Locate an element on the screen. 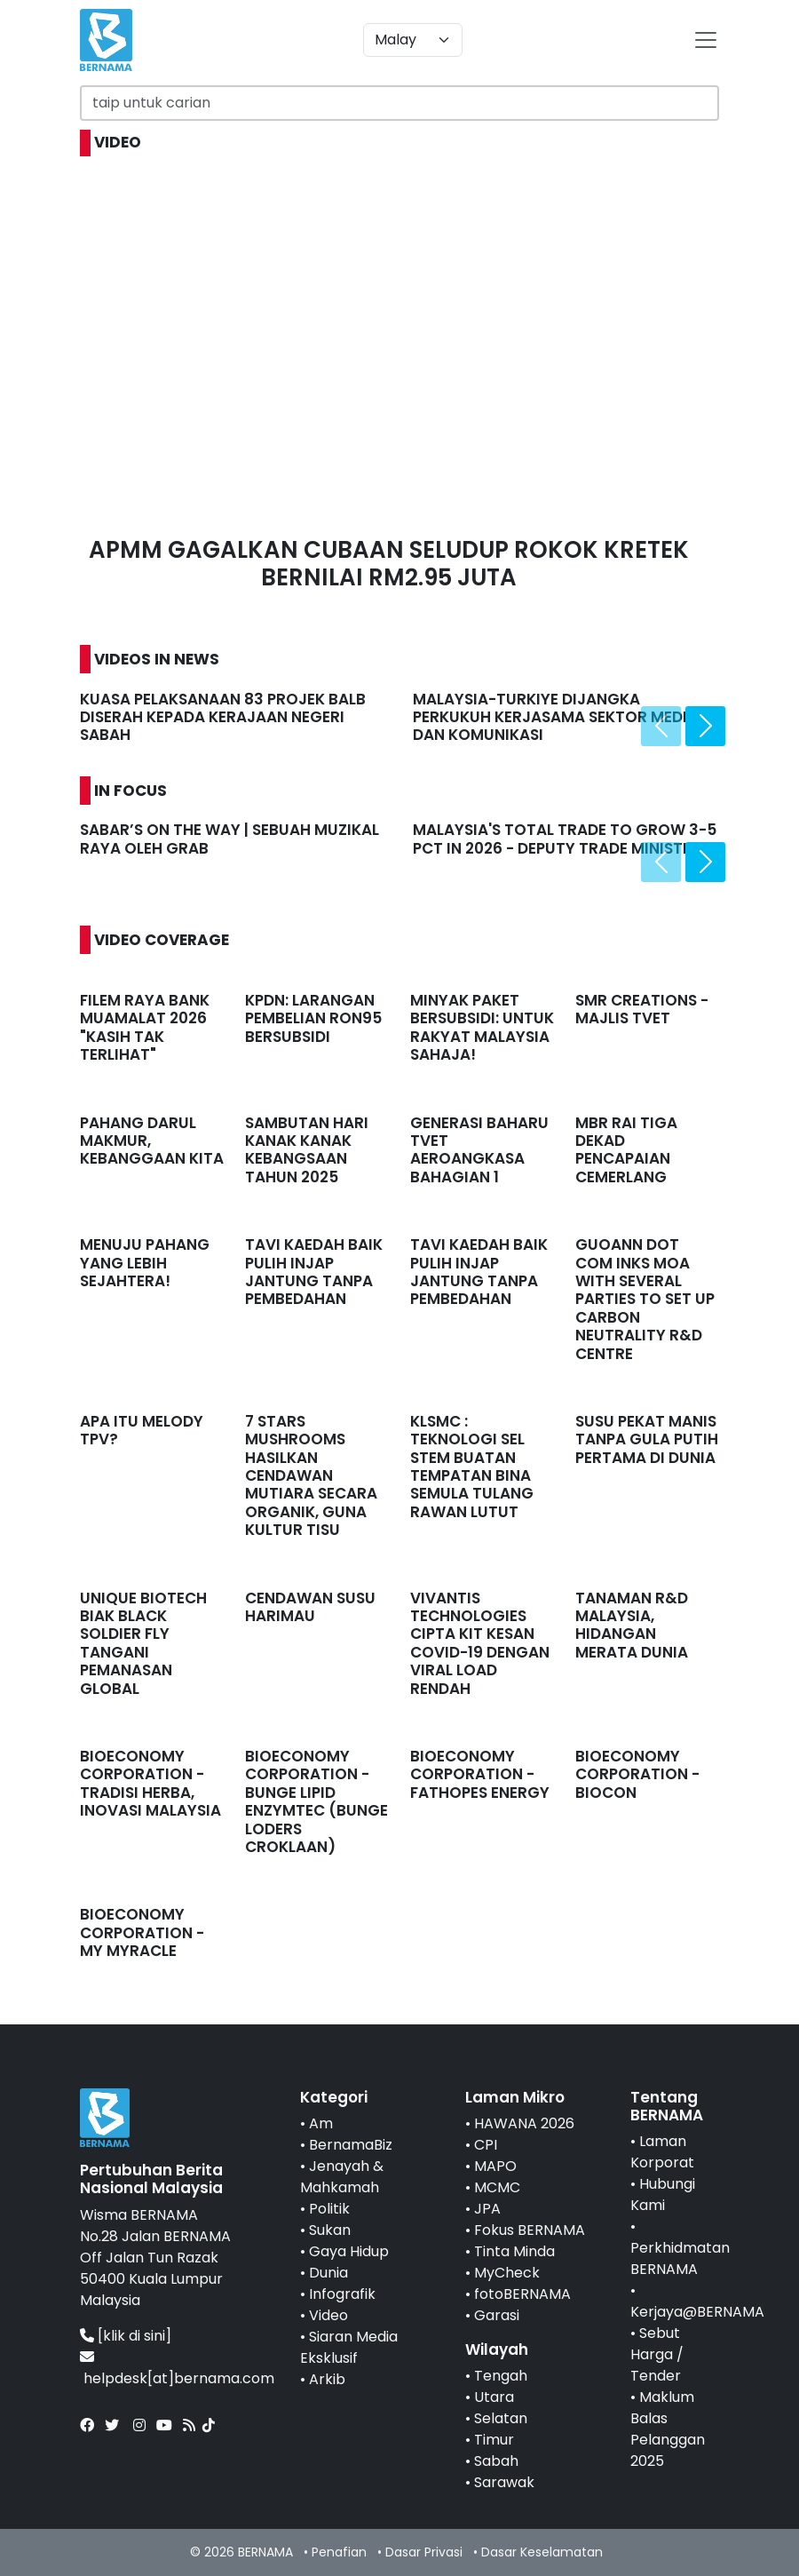 Image resolution: width=799 pixels, height=2576 pixels. Sarawak is located at coordinates (504, 2482).